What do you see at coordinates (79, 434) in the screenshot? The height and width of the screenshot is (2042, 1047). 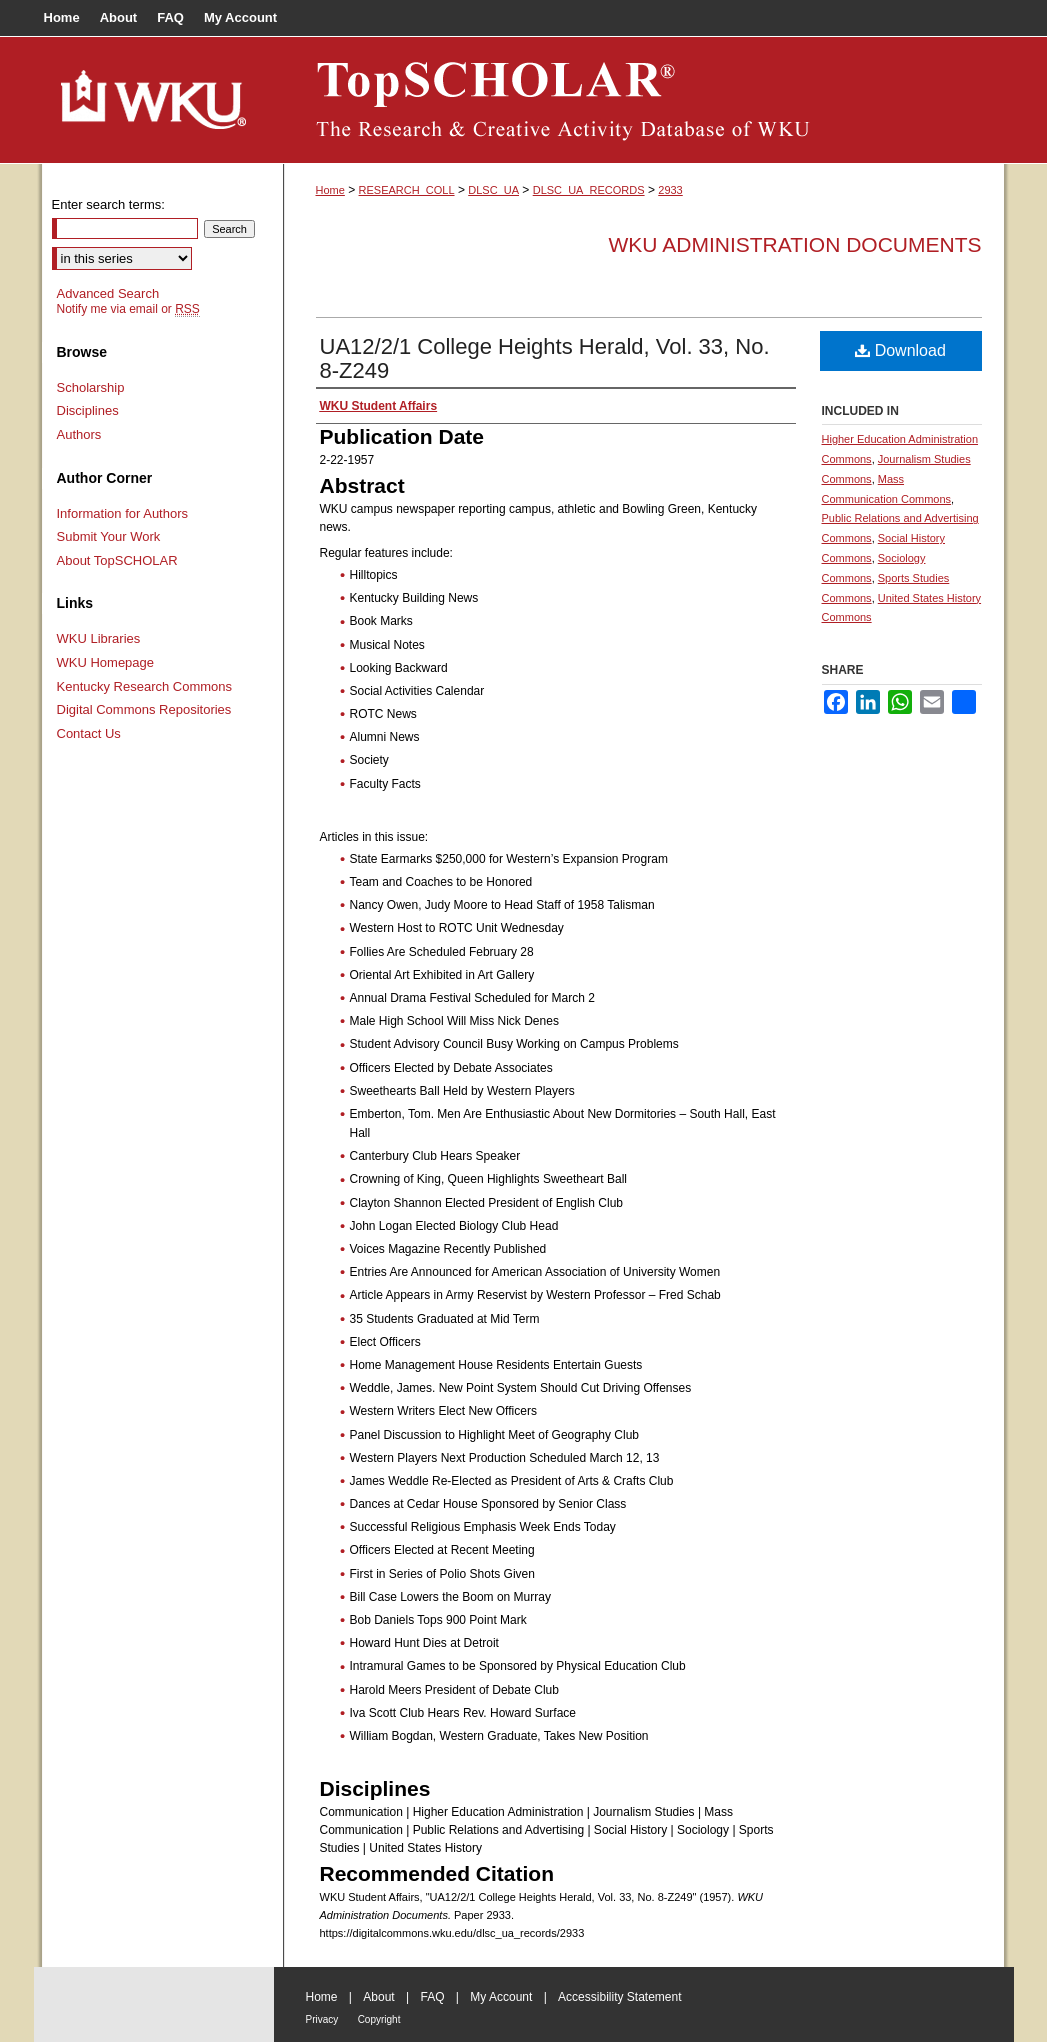 I see `Authors` at bounding box center [79, 434].